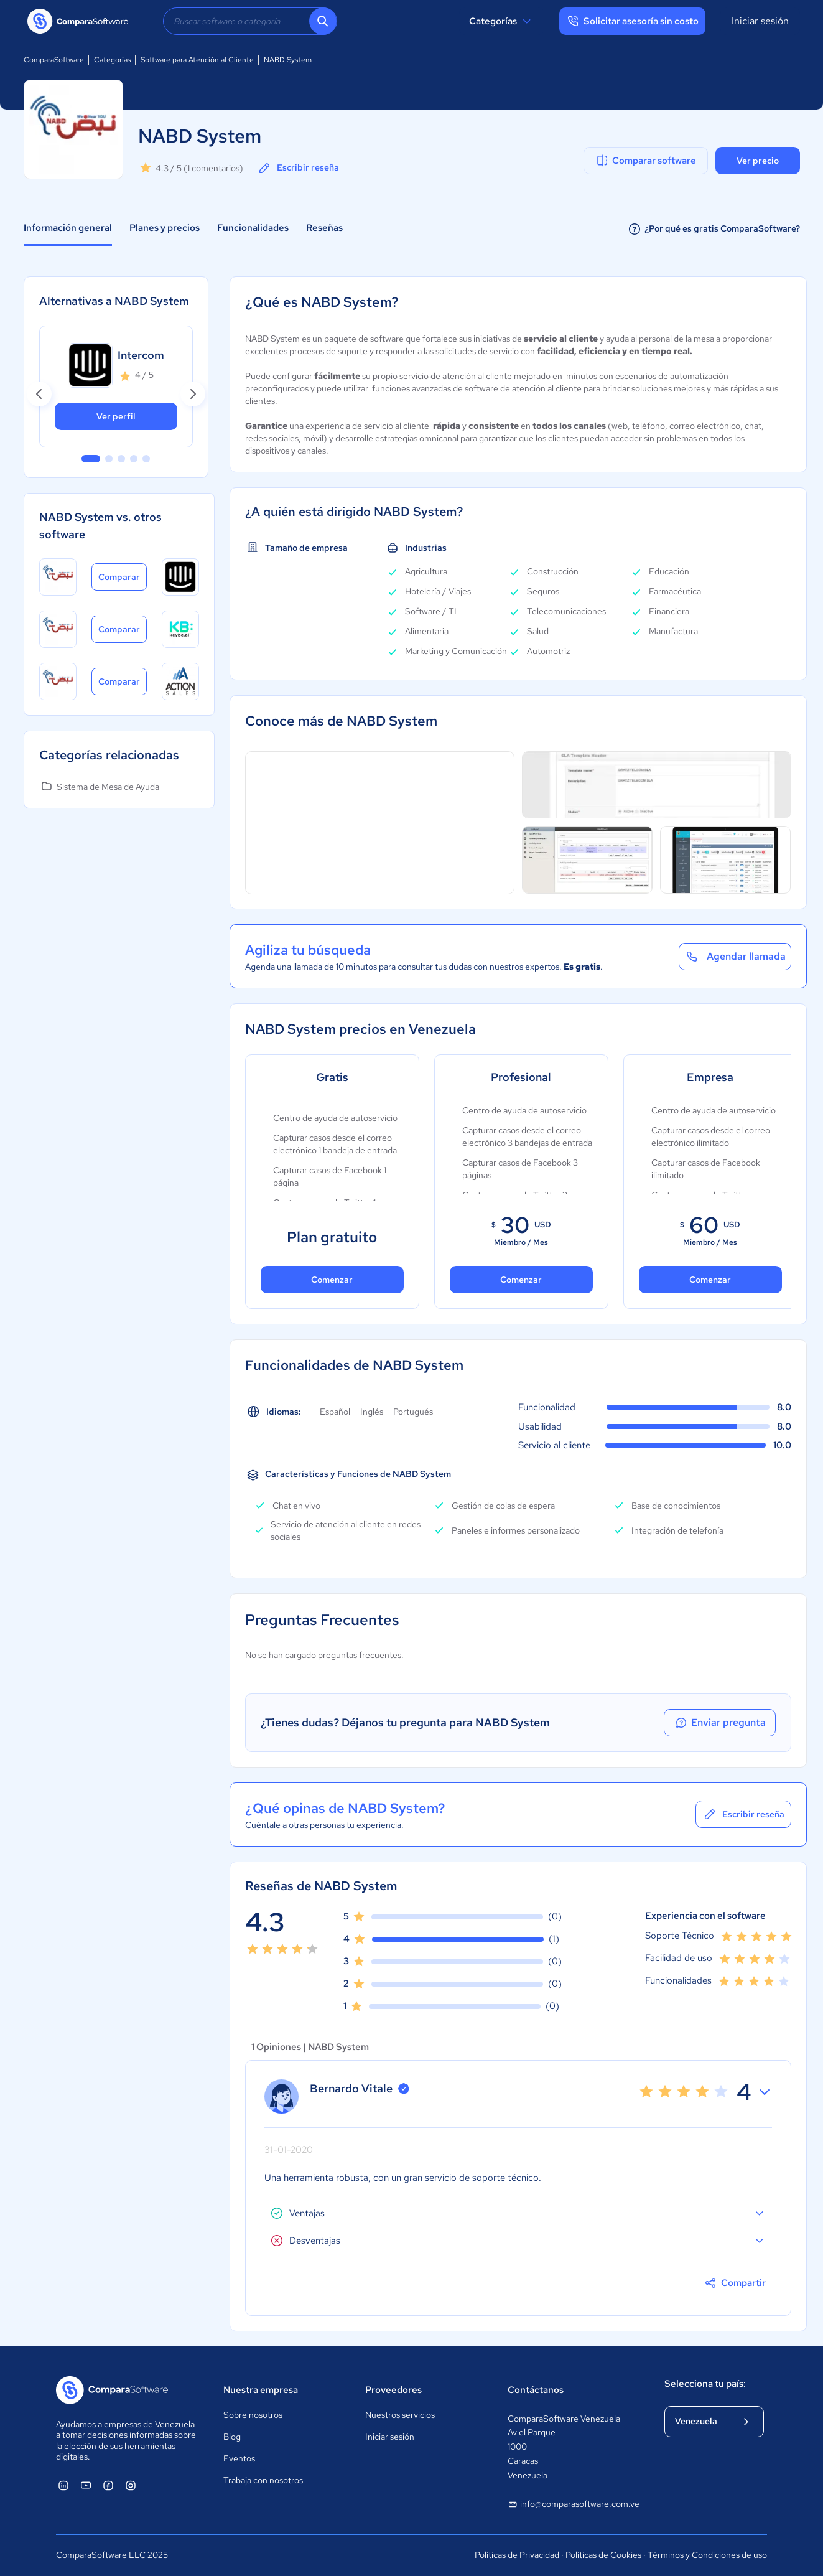  What do you see at coordinates (574, 2504) in the screenshot?
I see `info@comparasoftware.com.ve` at bounding box center [574, 2504].